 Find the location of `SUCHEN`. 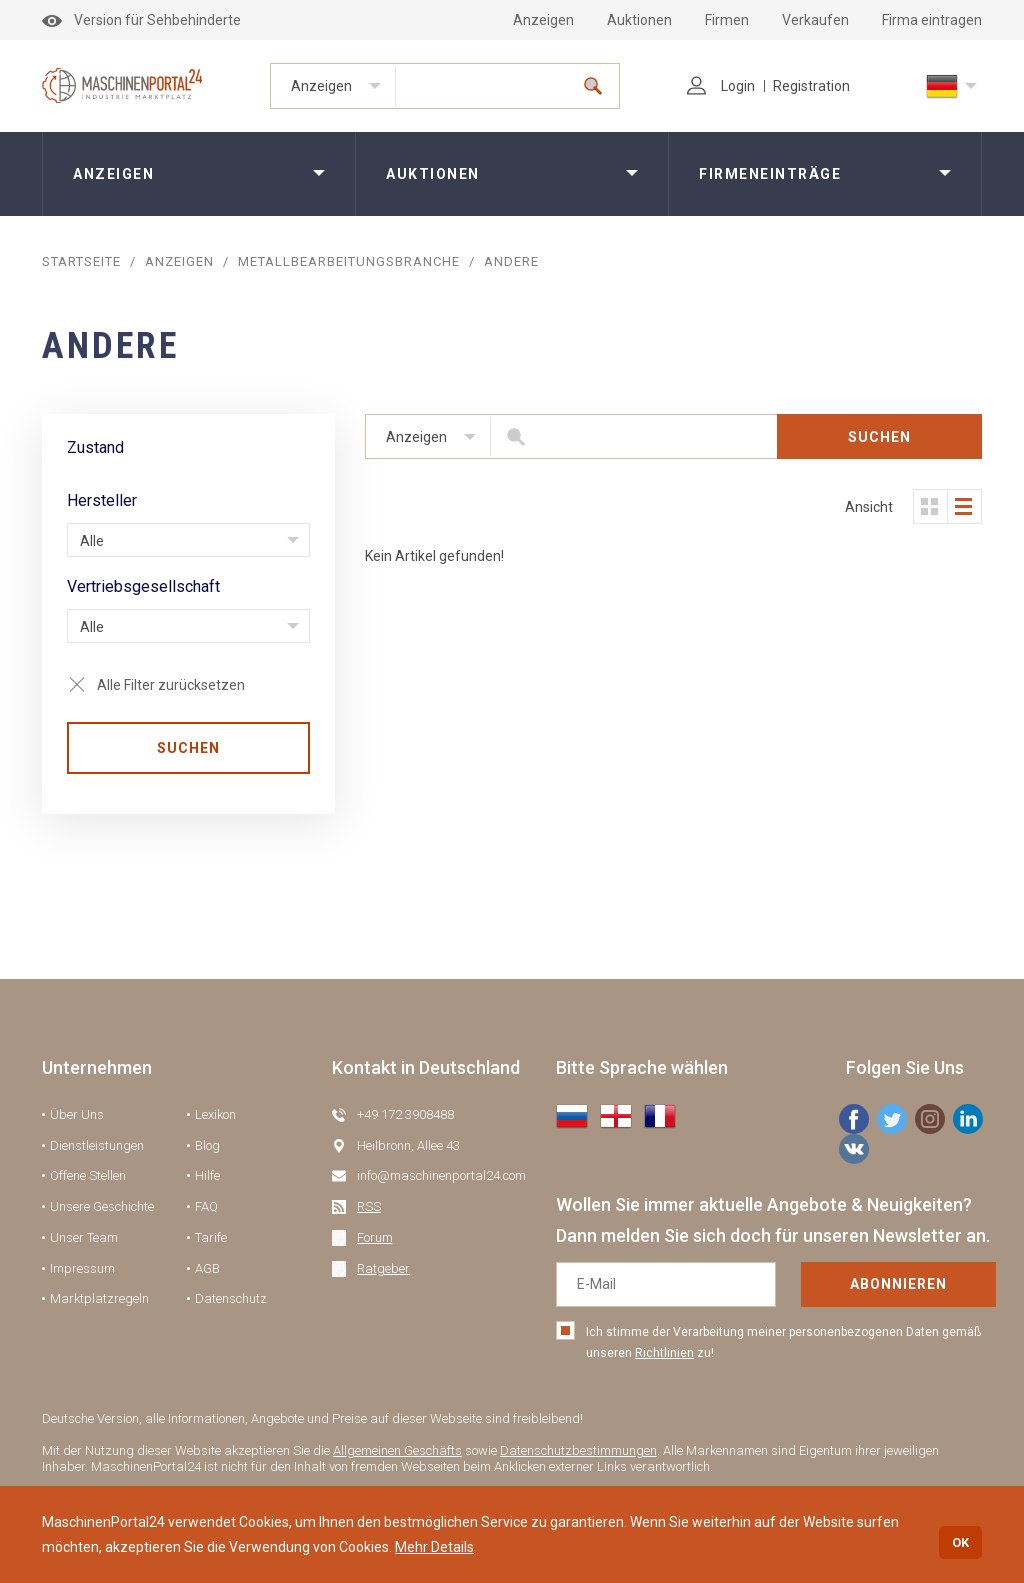

SUCHEN is located at coordinates (188, 748).